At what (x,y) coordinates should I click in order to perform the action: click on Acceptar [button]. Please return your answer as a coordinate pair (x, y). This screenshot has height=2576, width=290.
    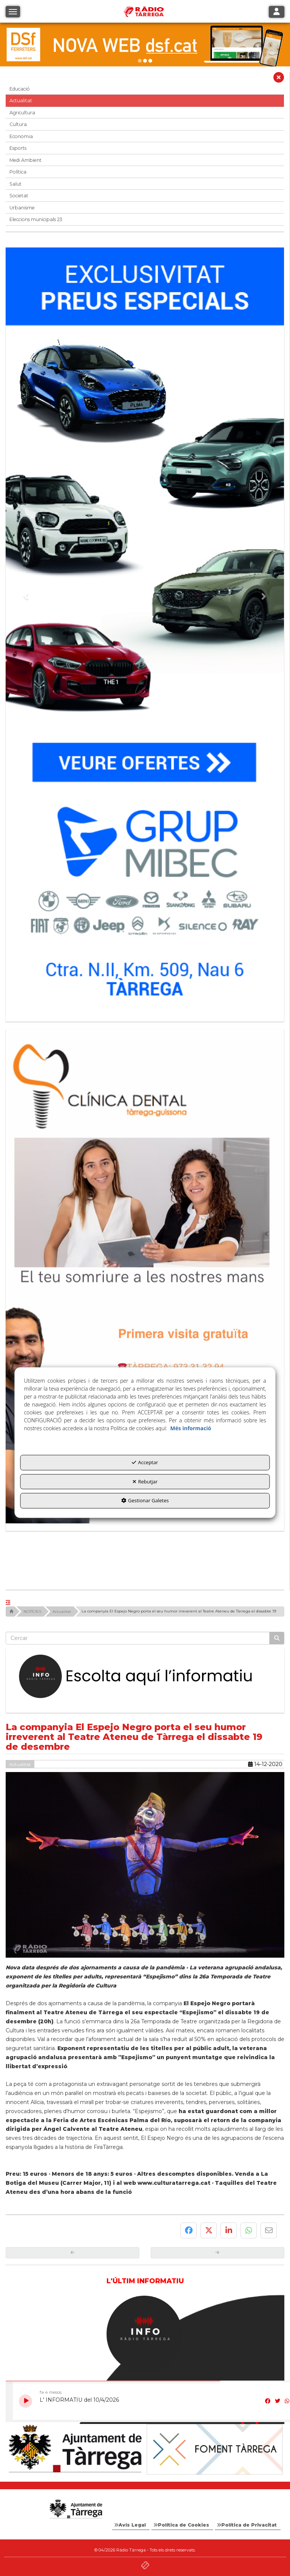
    Looking at the image, I should click on (145, 1462).